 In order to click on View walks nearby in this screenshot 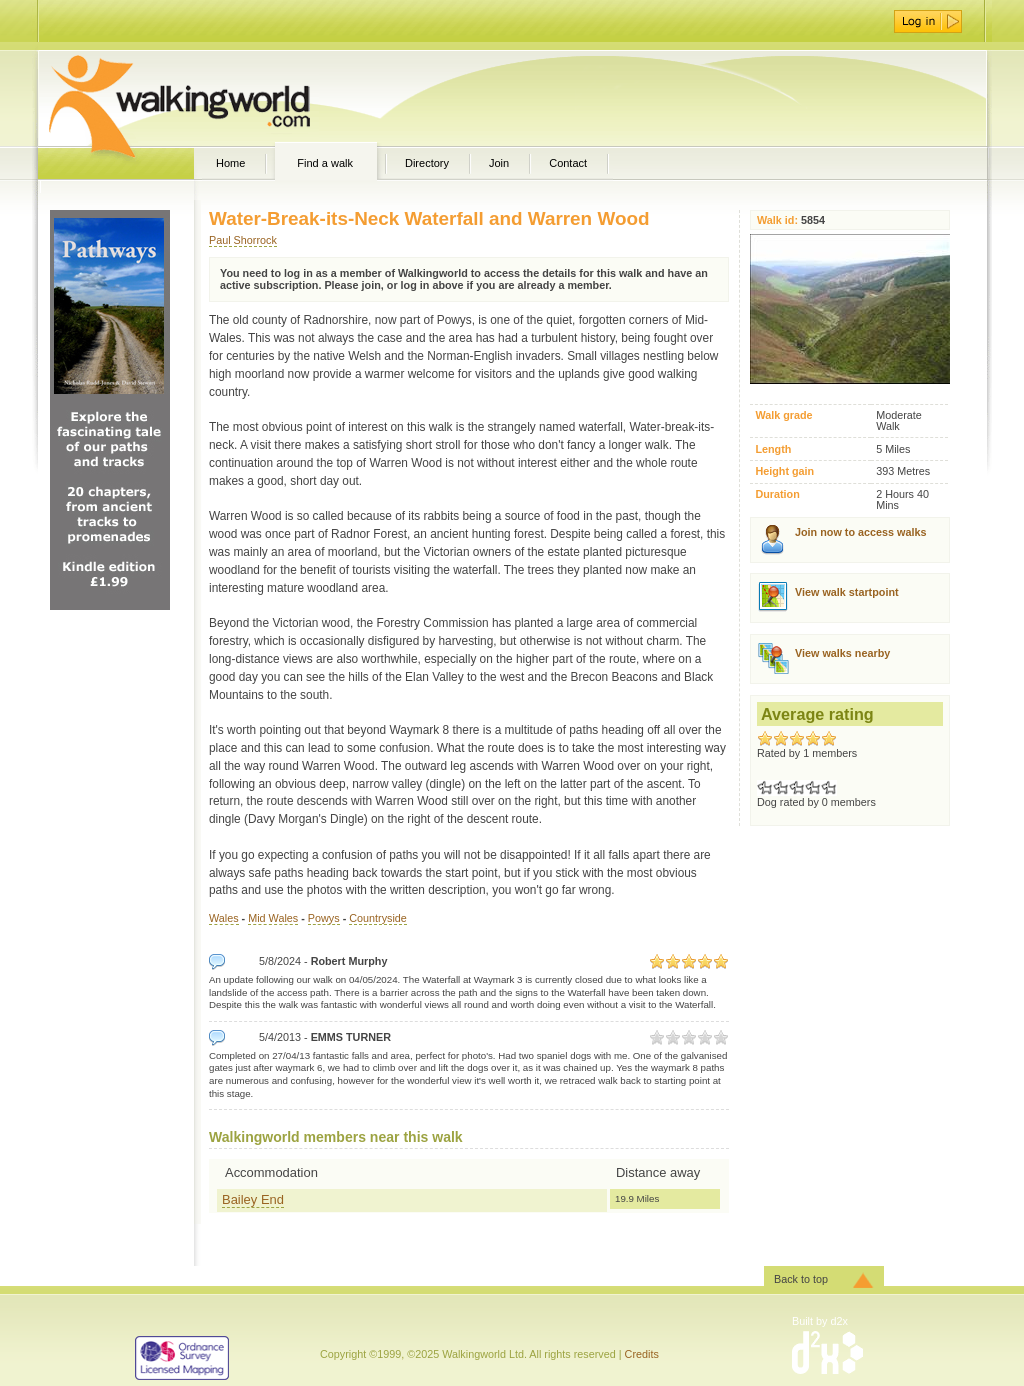, I will do `click(842, 653)`.